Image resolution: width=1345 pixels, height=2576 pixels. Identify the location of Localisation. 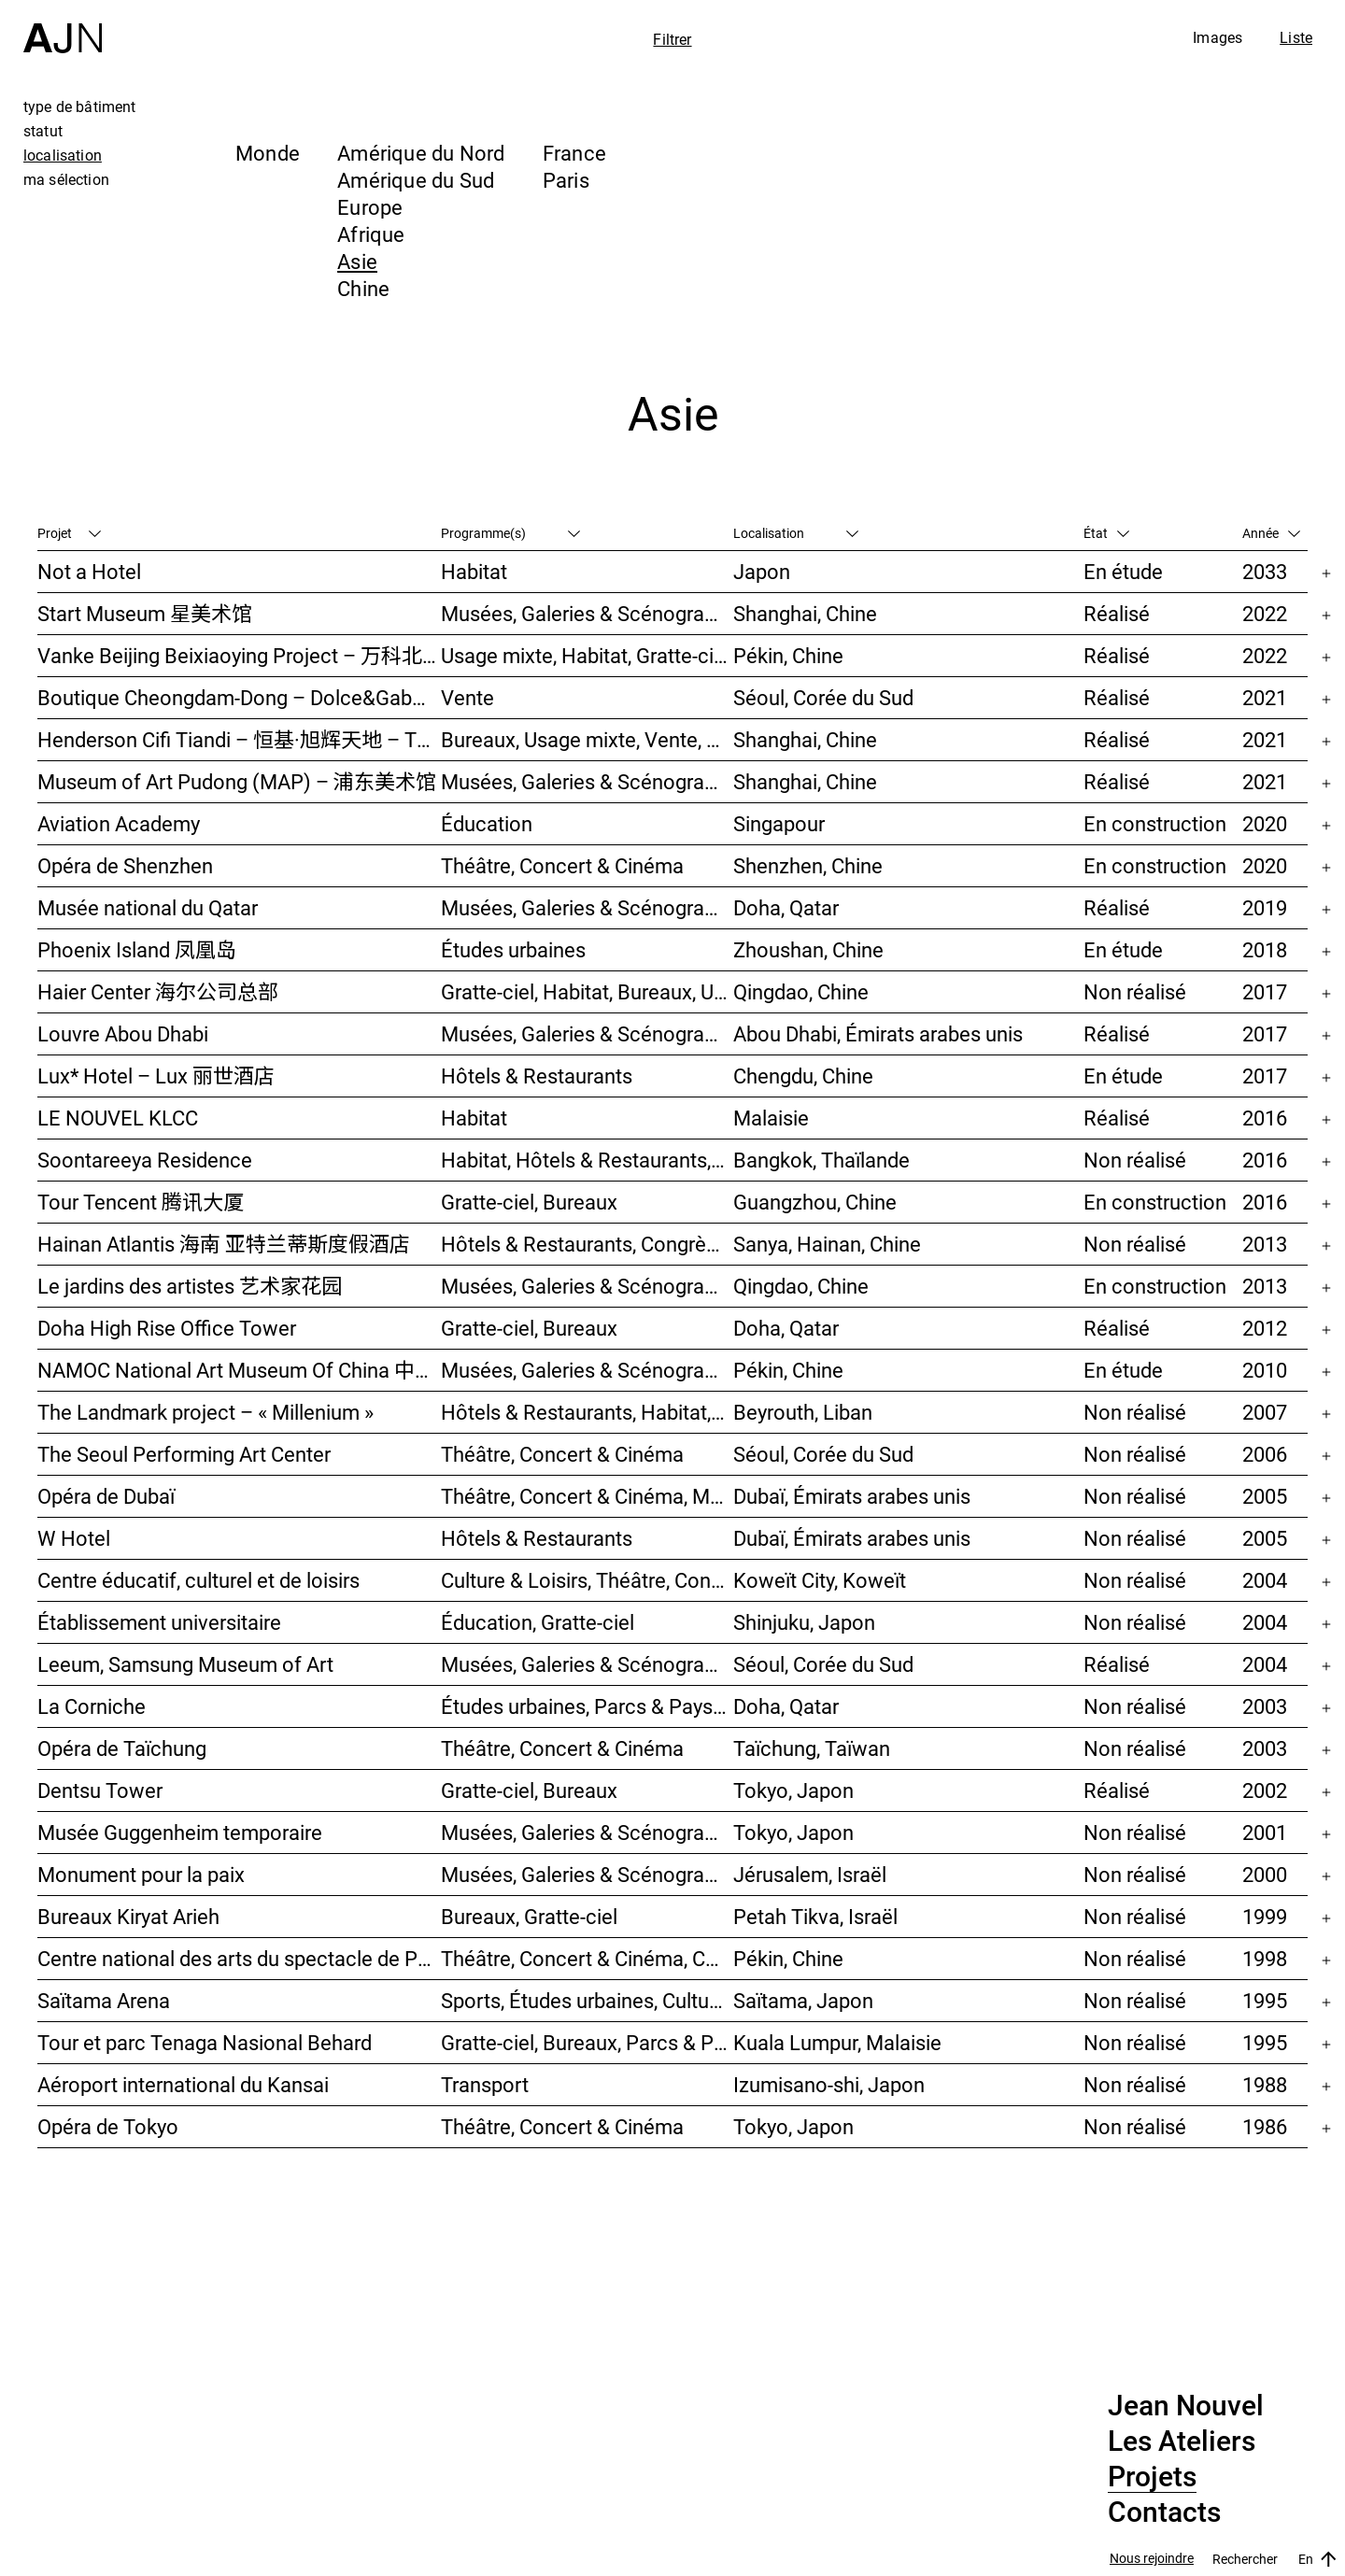
(795, 533).